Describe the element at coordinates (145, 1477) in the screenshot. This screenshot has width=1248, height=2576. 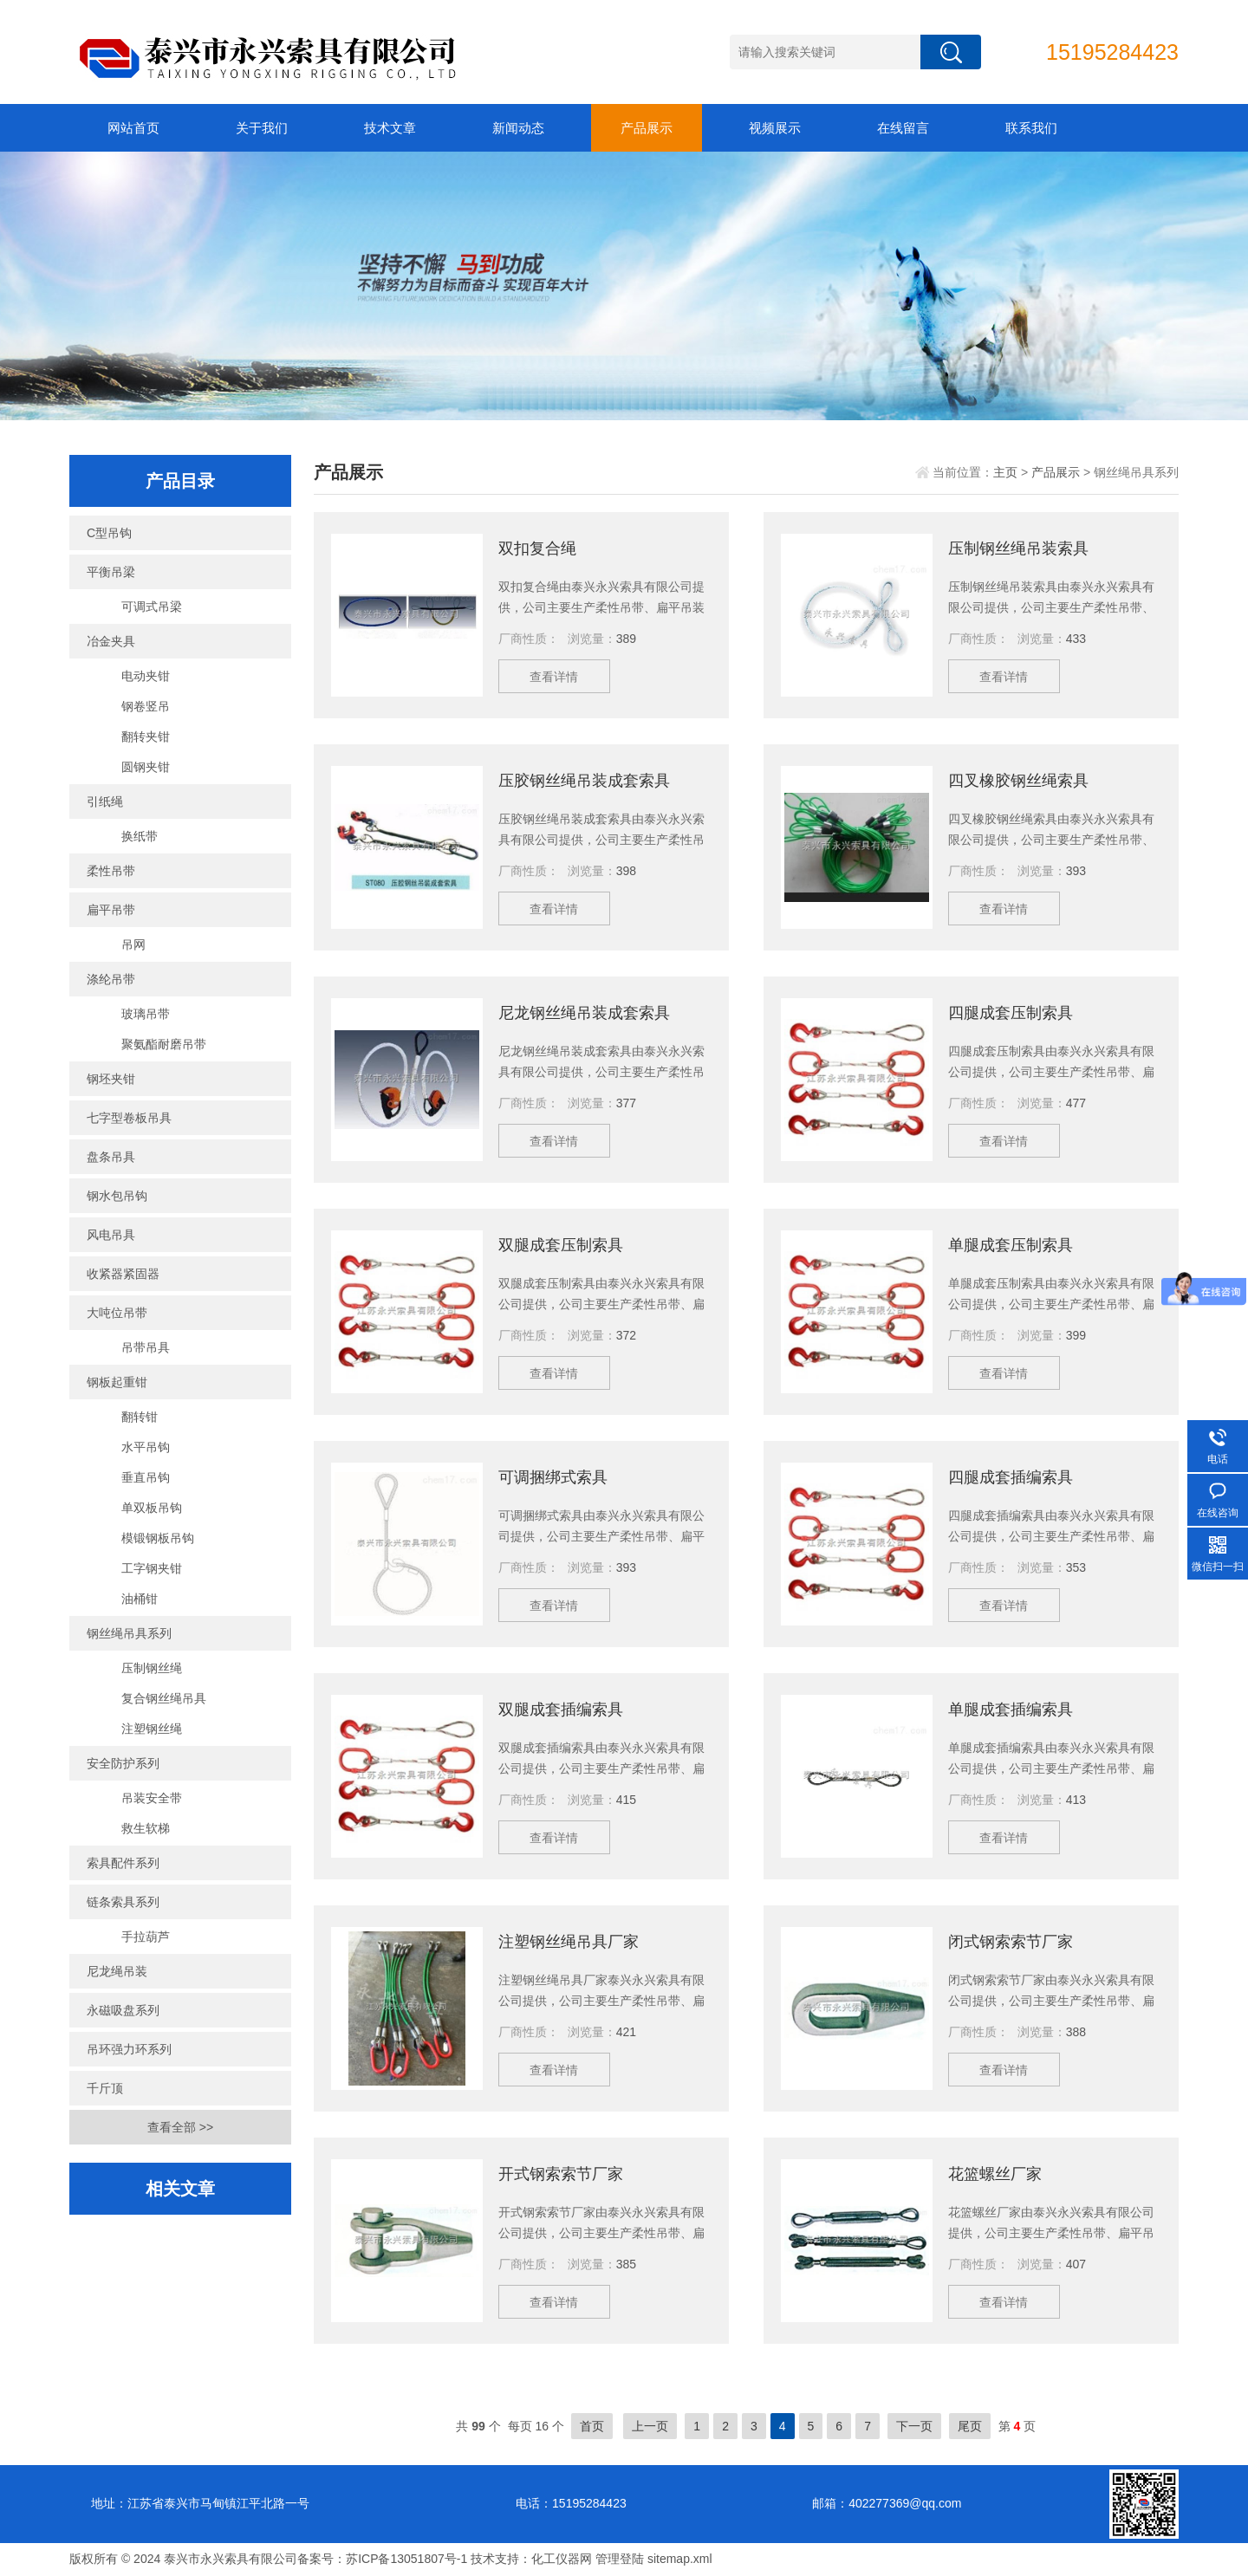
I see `垂直吊钩` at that location.